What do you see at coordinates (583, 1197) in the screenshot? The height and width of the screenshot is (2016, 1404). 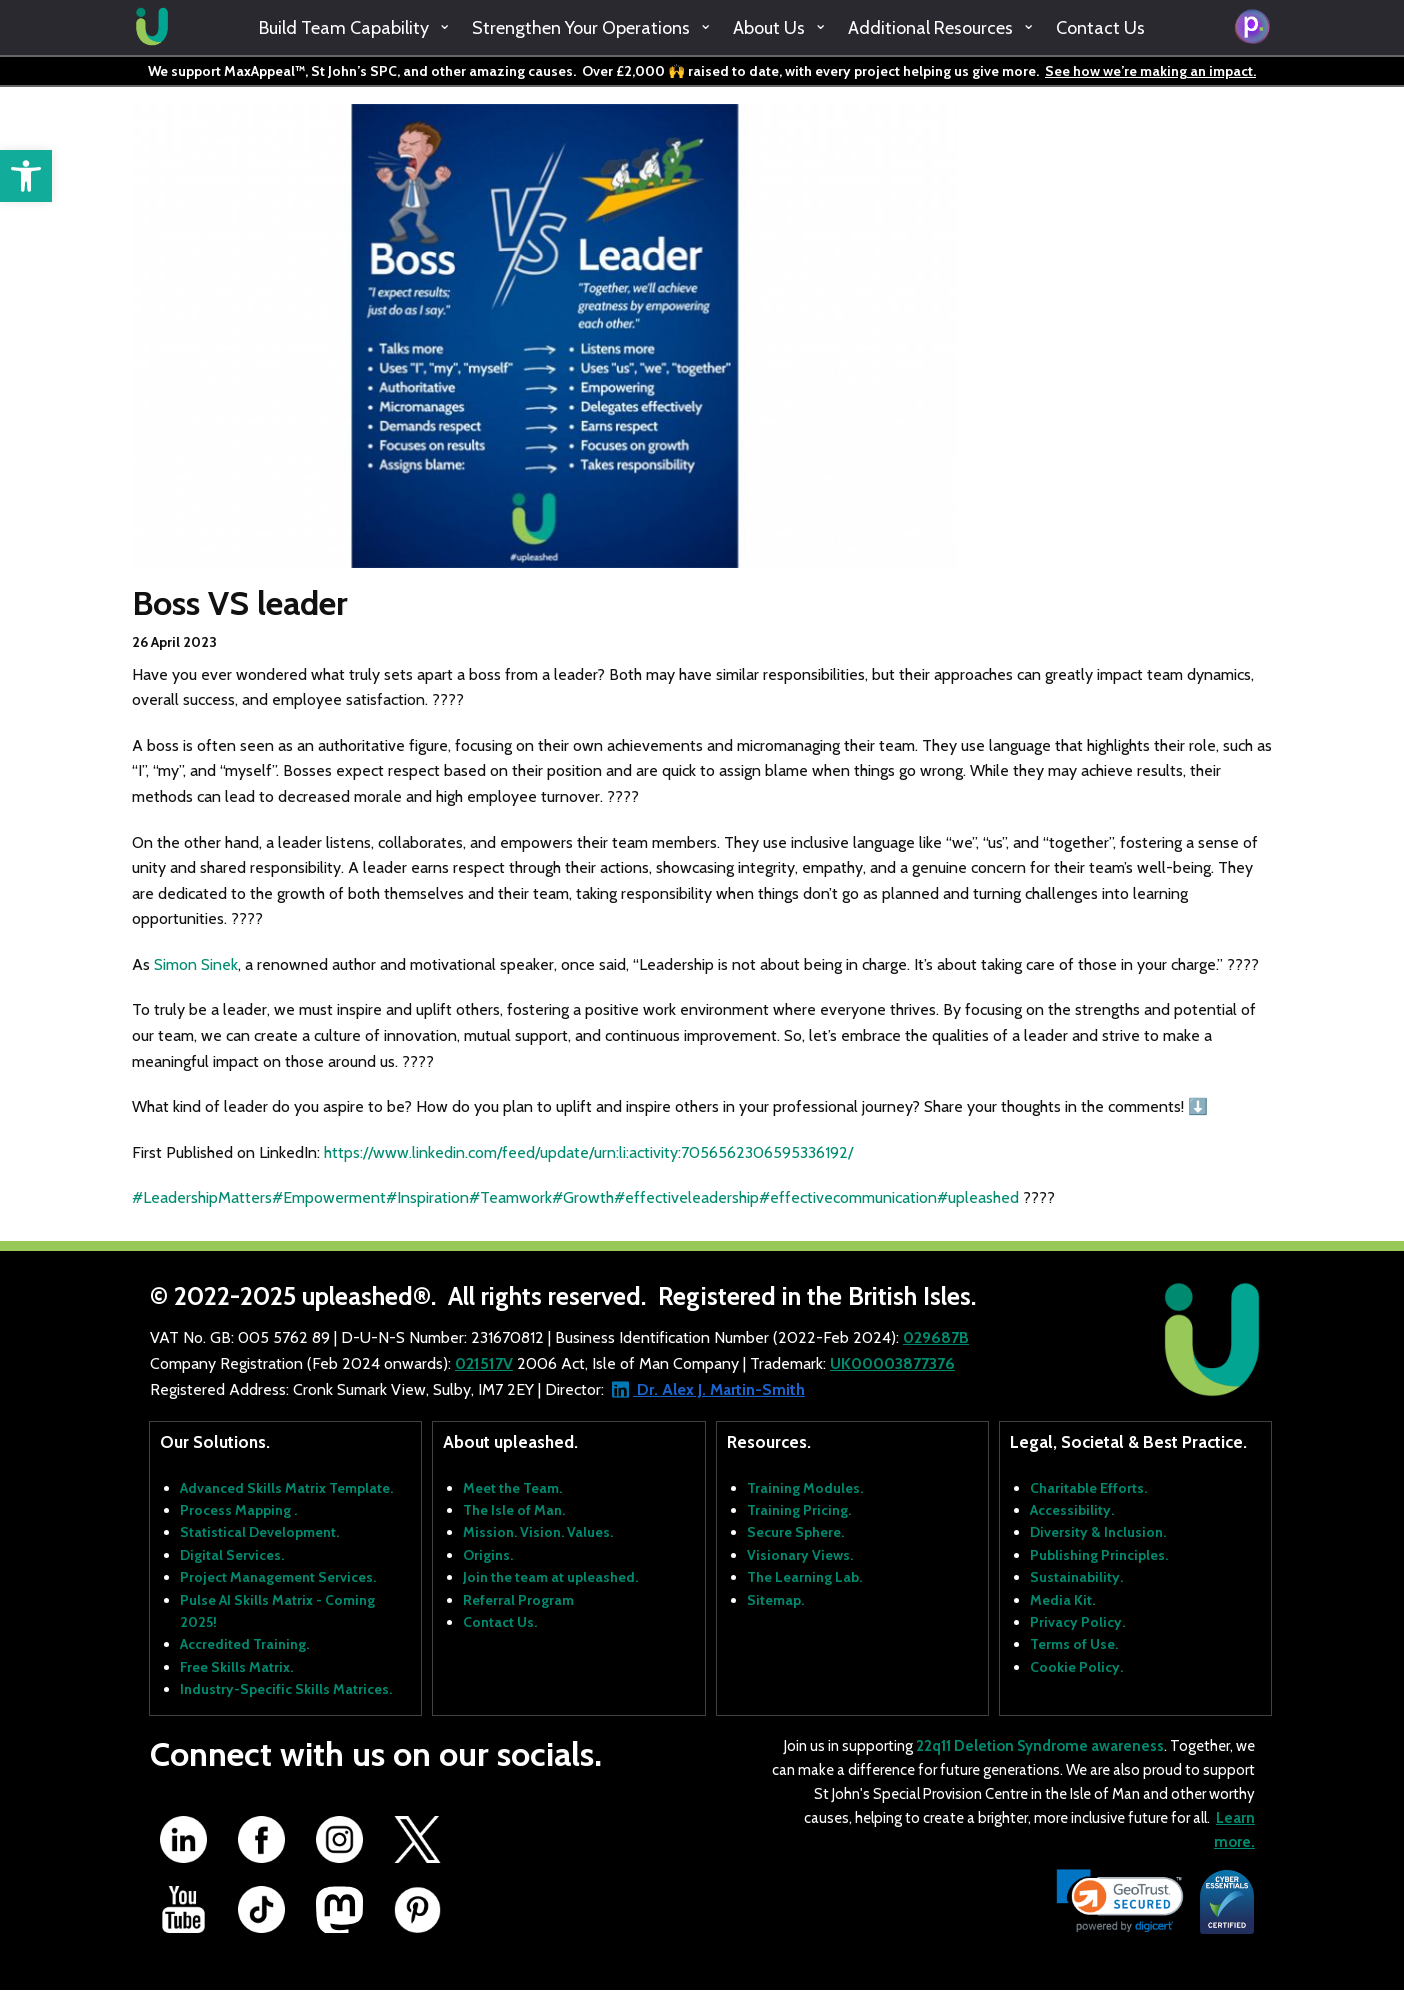 I see `#Growth` at bounding box center [583, 1197].